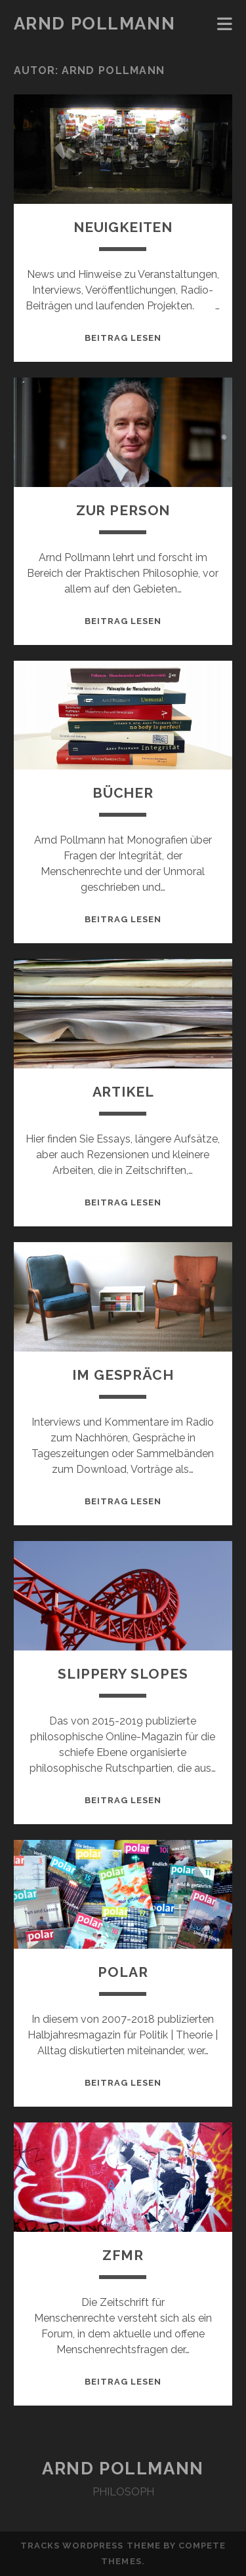 The width and height of the screenshot is (246, 2576). What do you see at coordinates (94, 23) in the screenshot?
I see `Arnd Pollmann` at bounding box center [94, 23].